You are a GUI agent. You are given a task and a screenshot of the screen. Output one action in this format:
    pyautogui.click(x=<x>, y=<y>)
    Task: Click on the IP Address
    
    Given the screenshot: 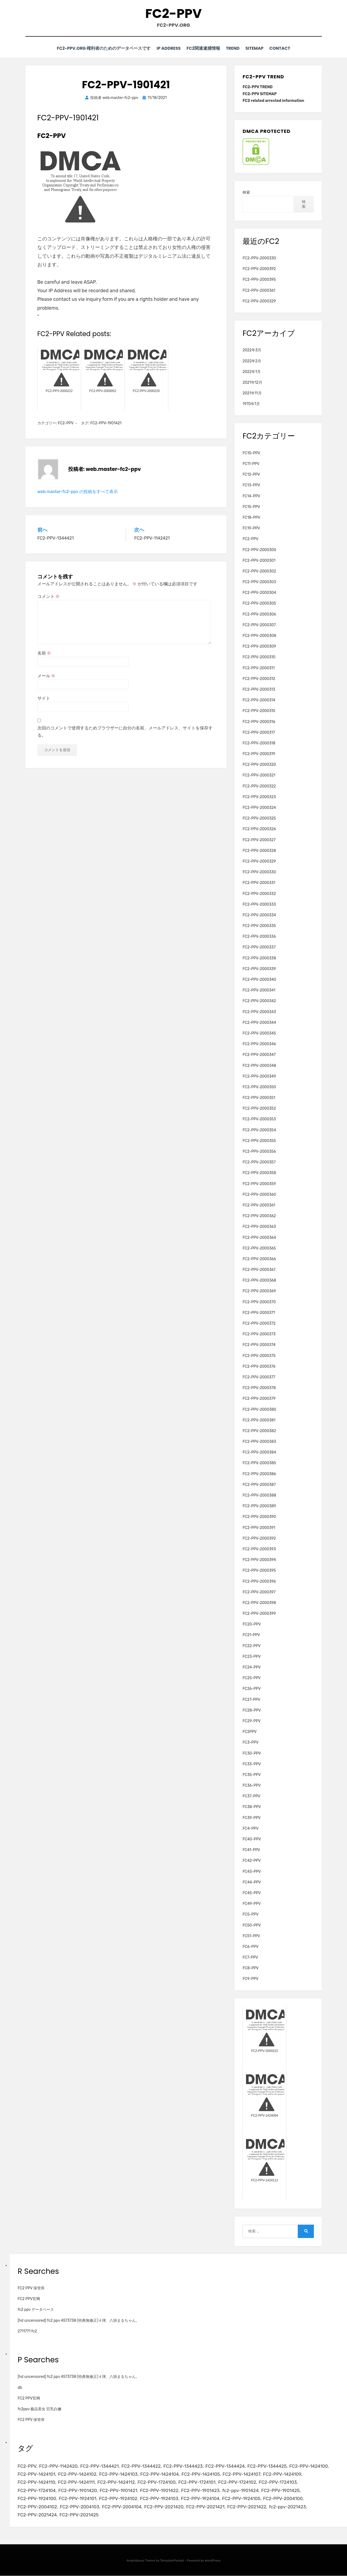 What is the action you would take?
    pyautogui.click(x=163, y=48)
    